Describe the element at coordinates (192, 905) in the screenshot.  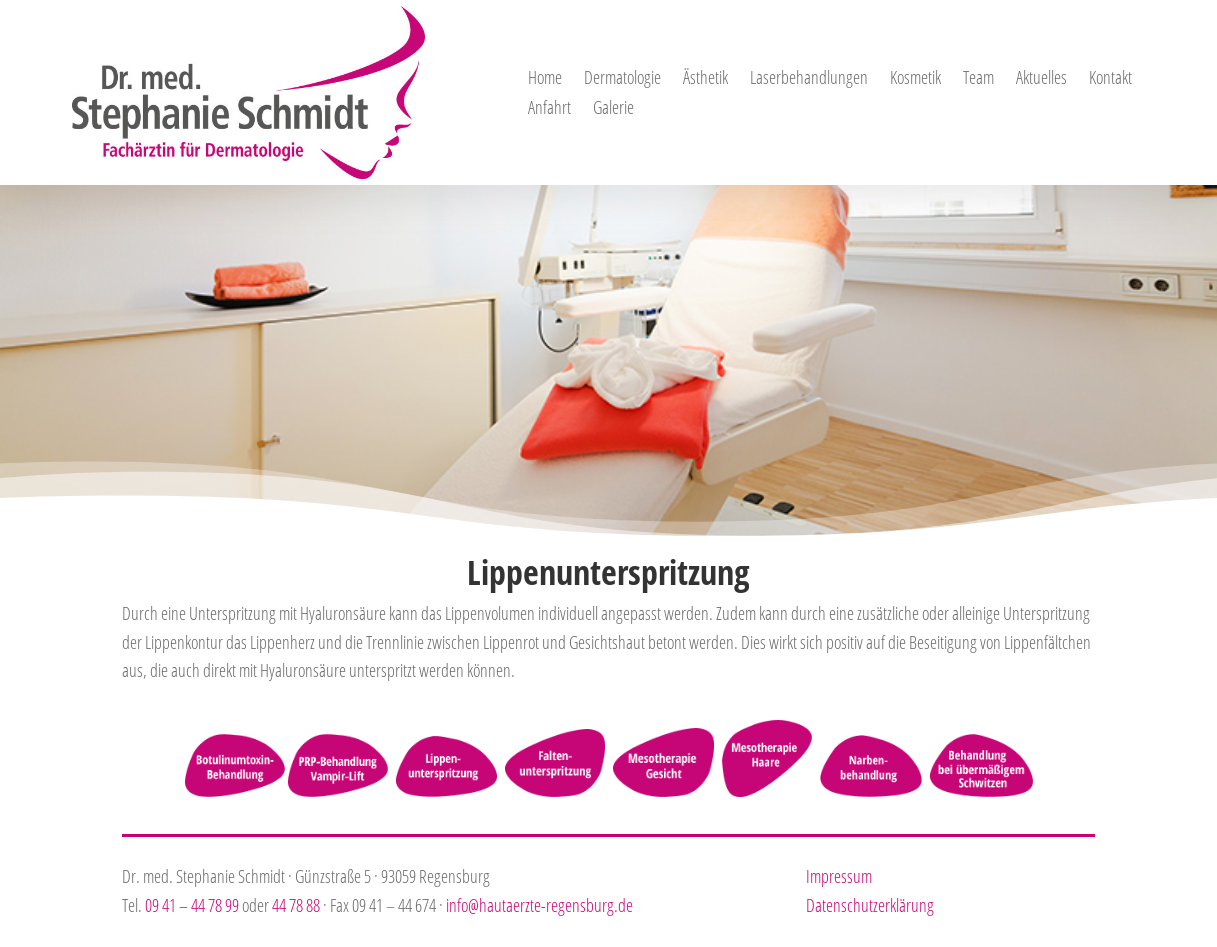
I see `09 41 – 44 78 99` at that location.